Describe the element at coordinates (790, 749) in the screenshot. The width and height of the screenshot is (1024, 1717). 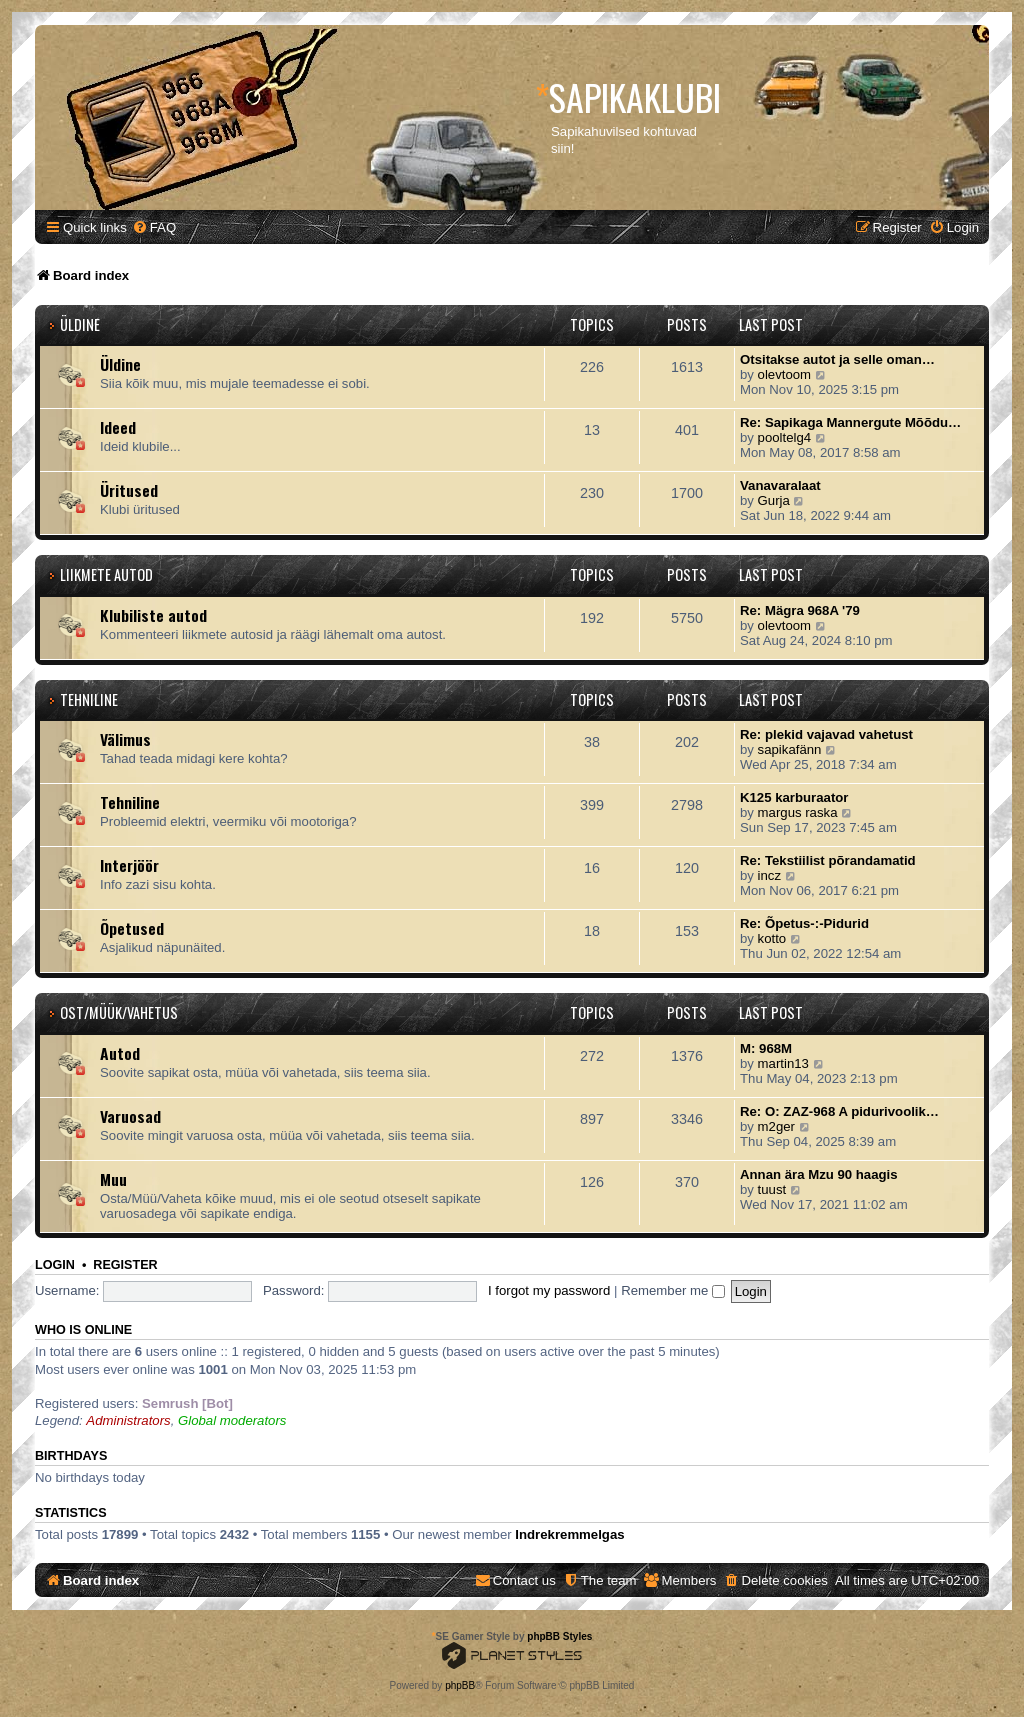
I see `sapikafänn` at that location.